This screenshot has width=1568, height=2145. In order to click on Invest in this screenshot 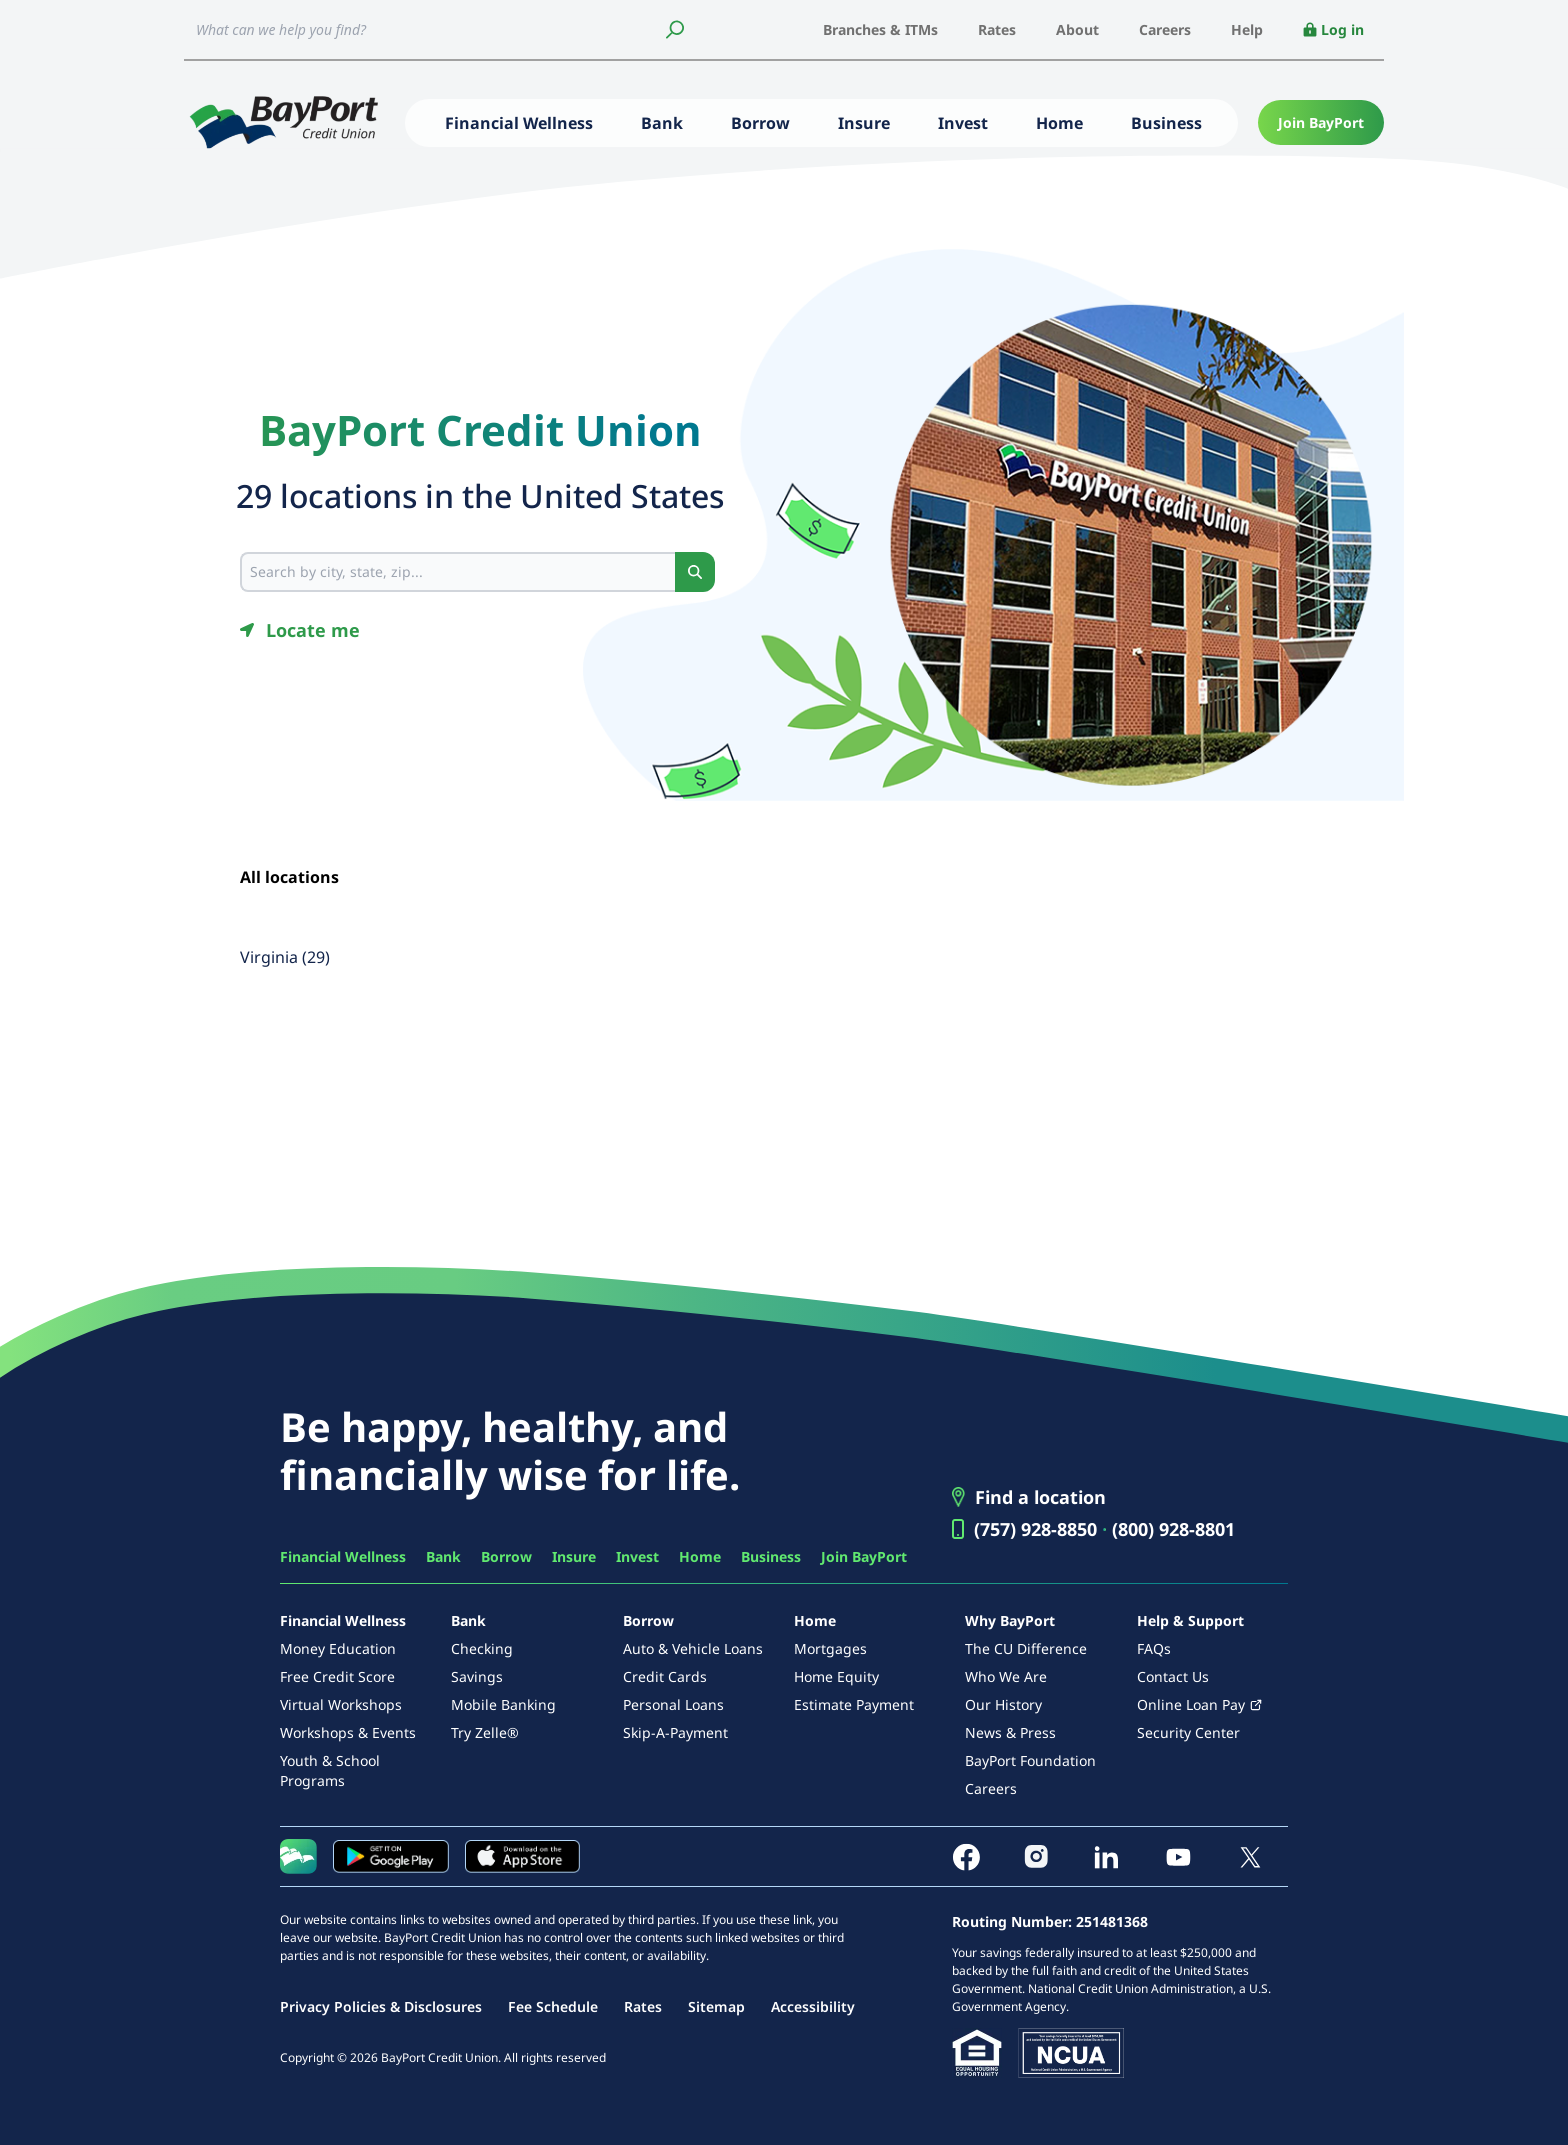, I will do `click(963, 123)`.